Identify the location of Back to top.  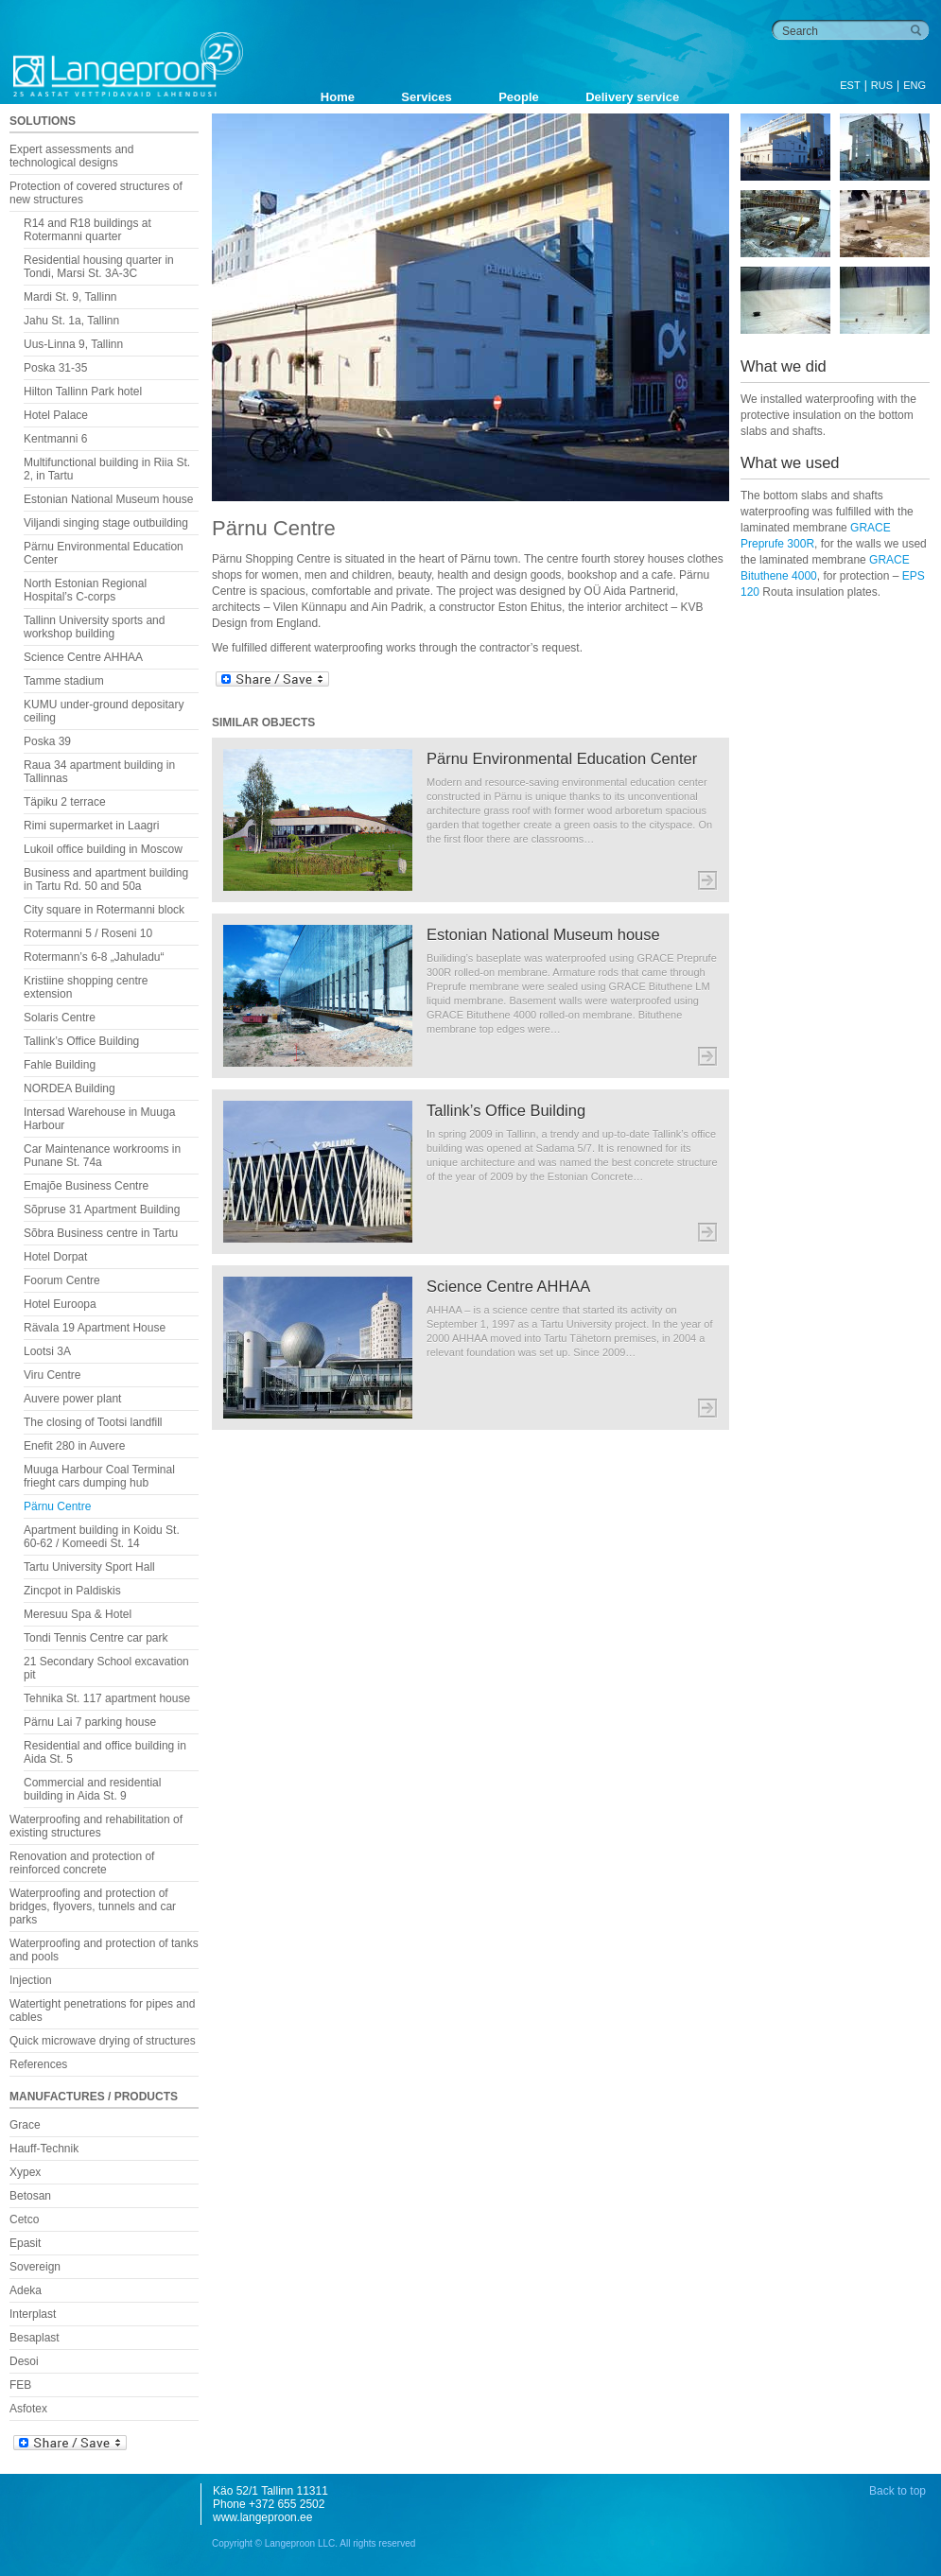
(897, 2491).